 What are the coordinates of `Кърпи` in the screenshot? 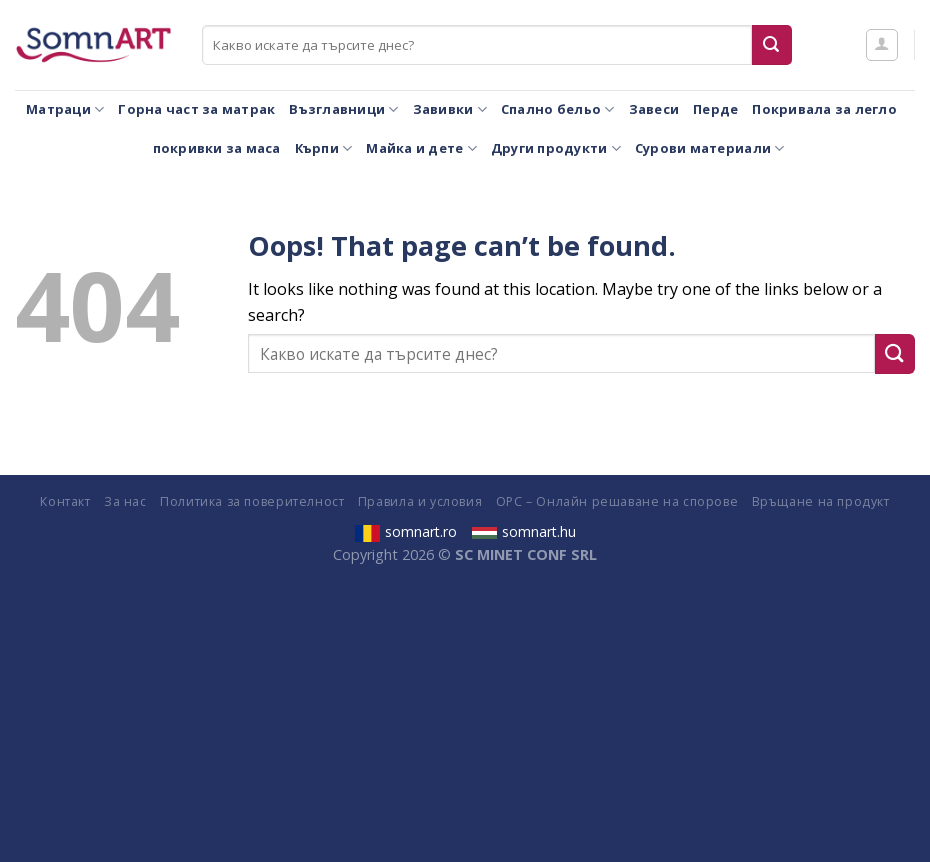 It's located at (324, 148).